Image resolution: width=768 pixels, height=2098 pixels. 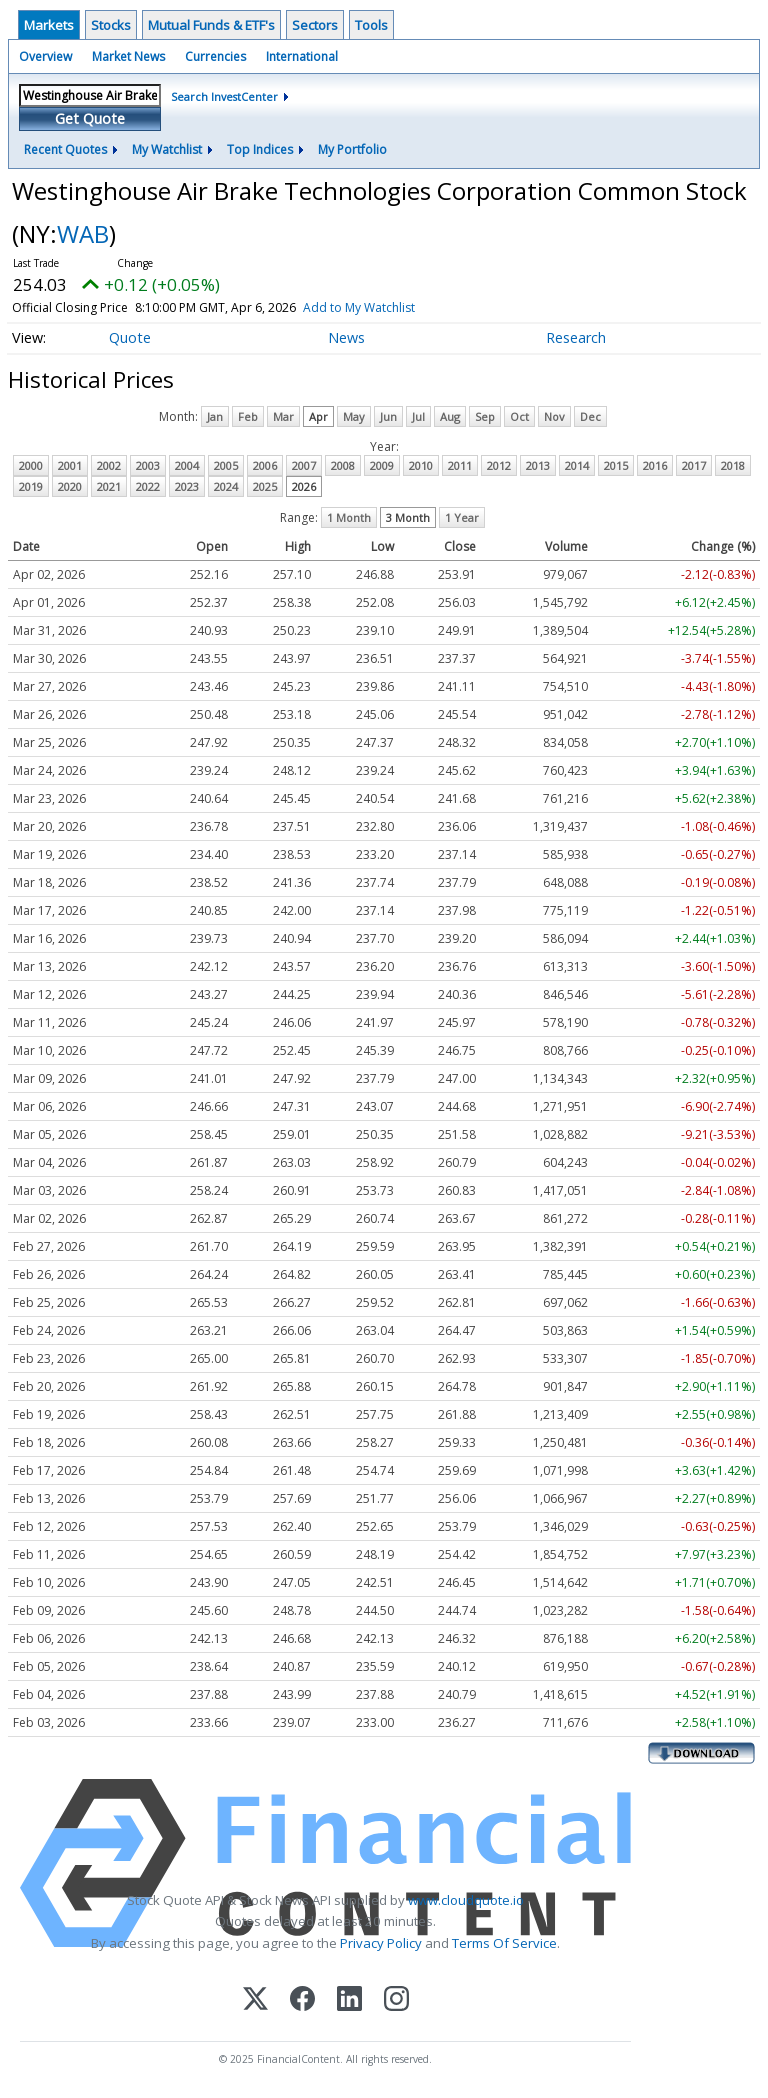 I want to click on 2023, so click(x=187, y=486).